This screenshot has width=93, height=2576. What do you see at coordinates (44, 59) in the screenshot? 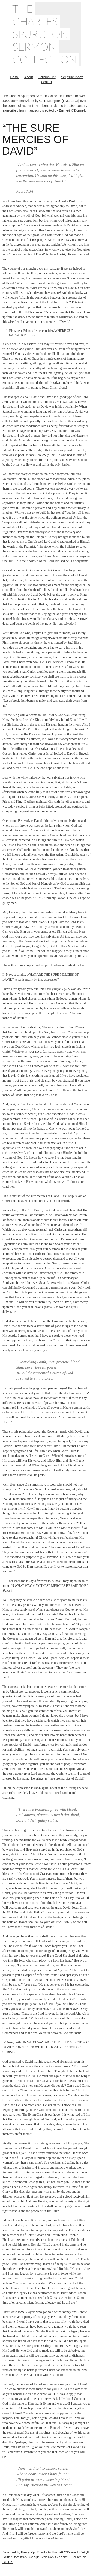
I see `Collection` at bounding box center [44, 59].